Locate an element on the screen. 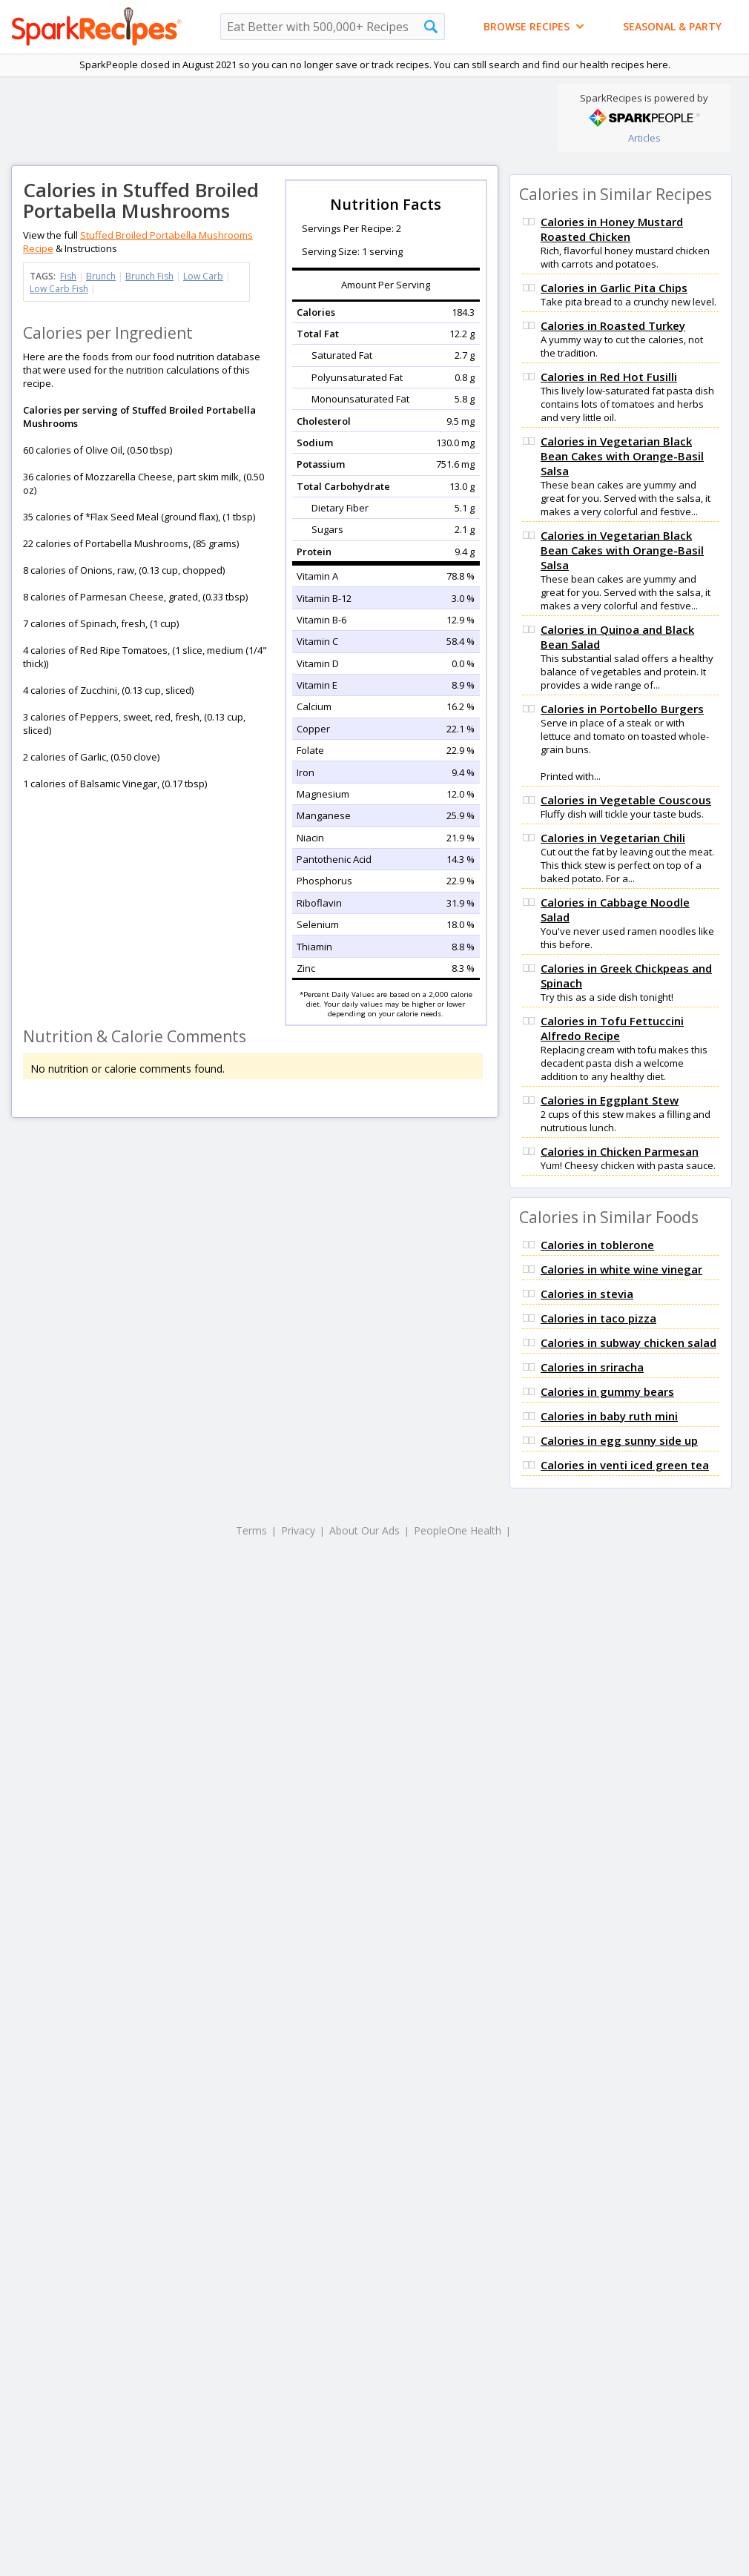 This screenshot has height=2576, width=749. Terms is located at coordinates (251, 1530).